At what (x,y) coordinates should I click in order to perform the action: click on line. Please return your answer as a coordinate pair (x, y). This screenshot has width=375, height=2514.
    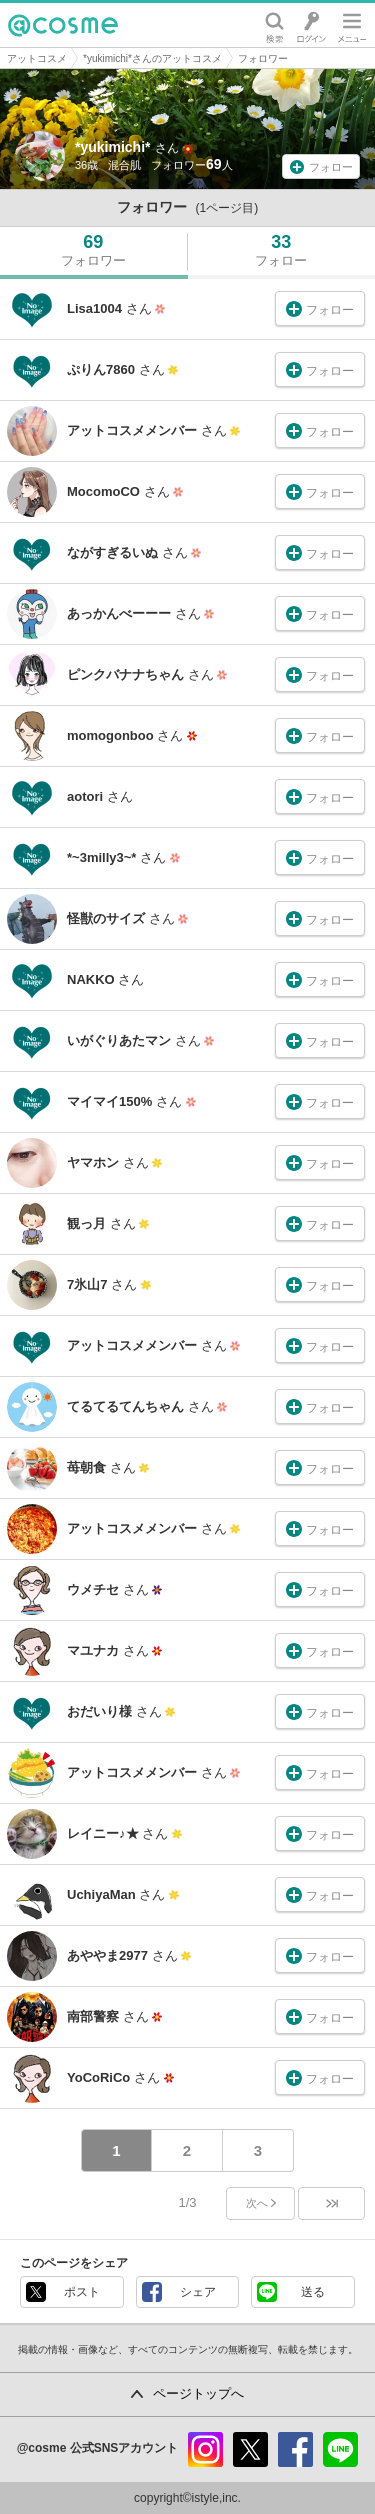
    Looking at the image, I should click on (340, 2449).